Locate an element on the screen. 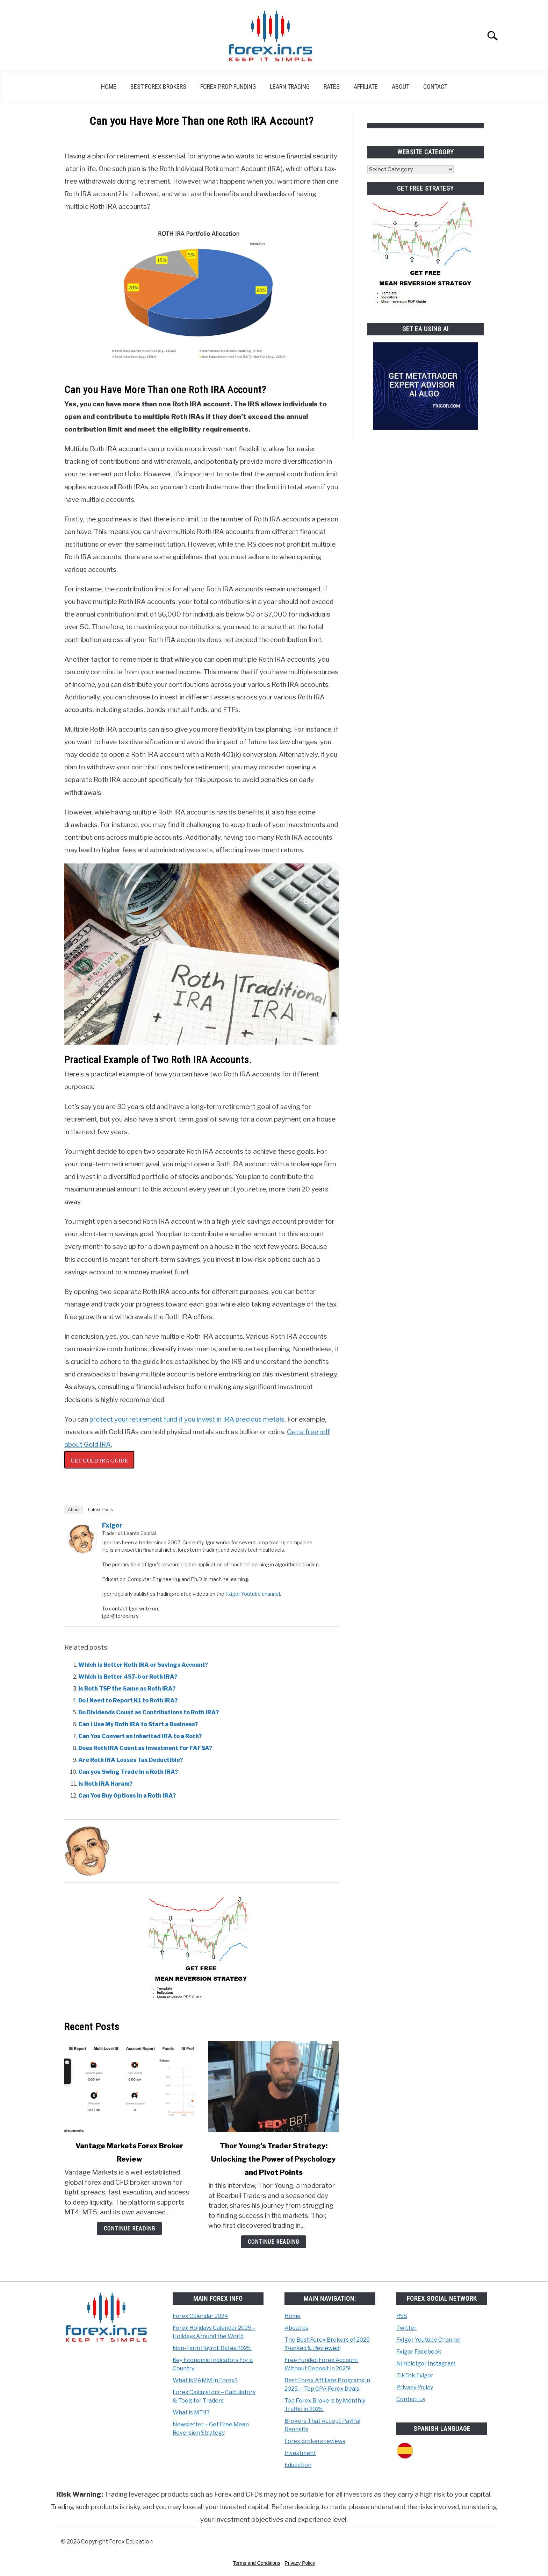 The image size is (548, 2576). NimbleIgor Instagram is located at coordinates (425, 2363).